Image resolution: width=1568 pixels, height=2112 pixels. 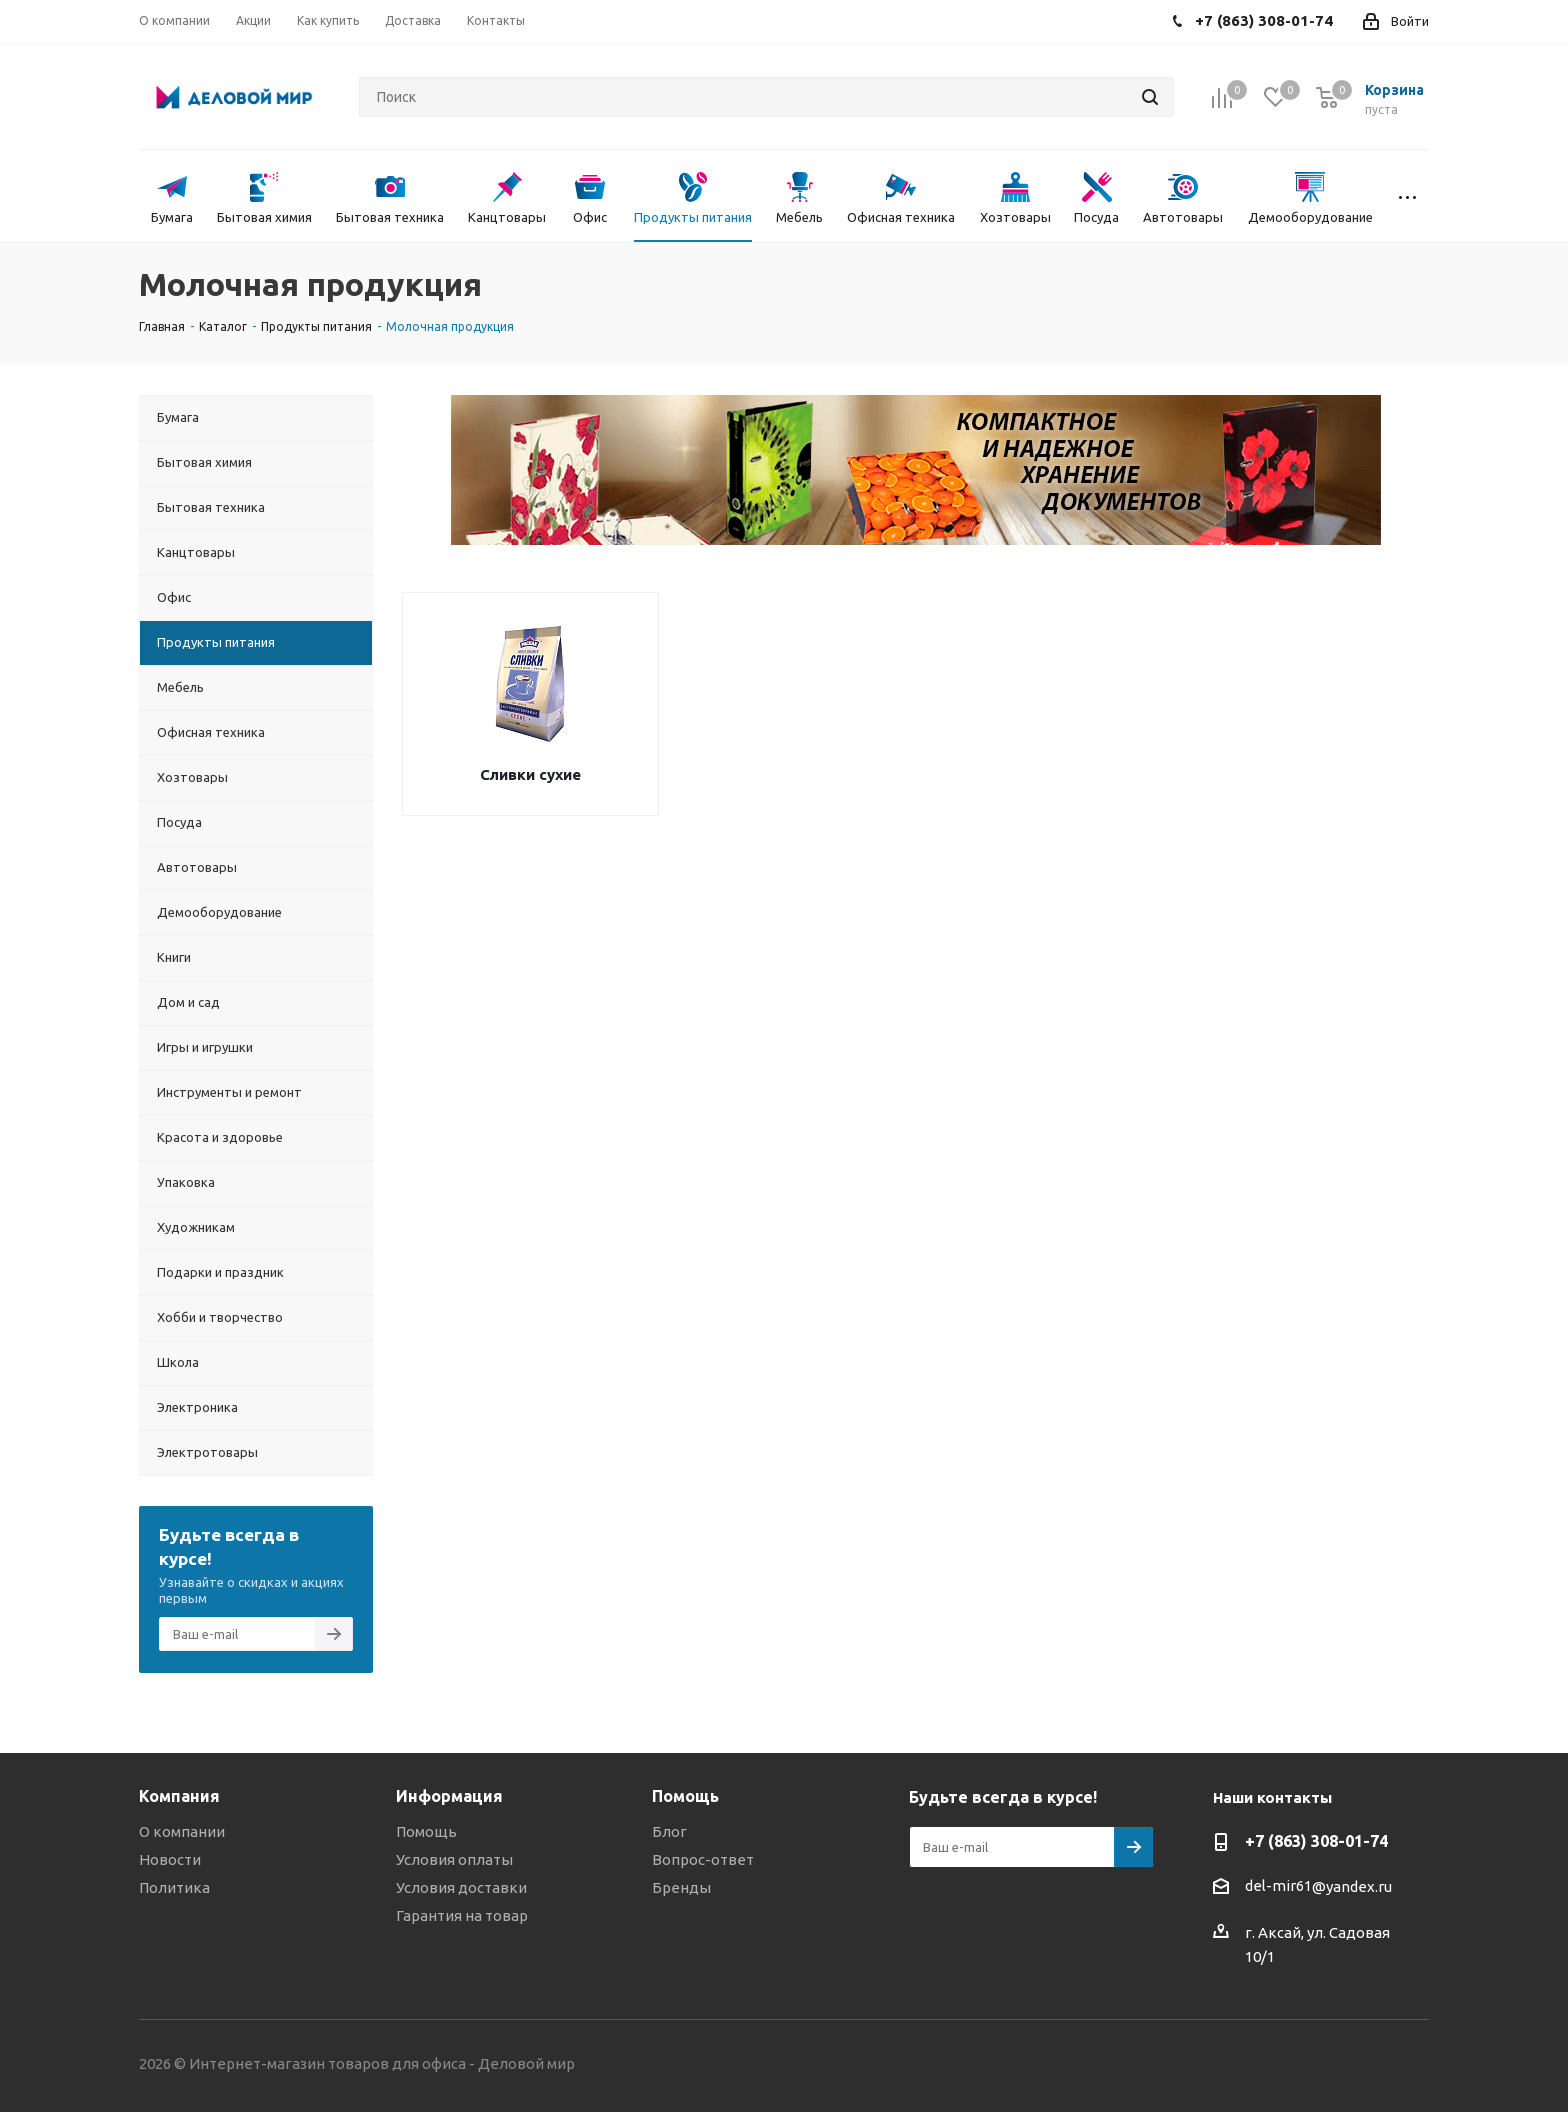 I want to click on О компании, so click(x=182, y=1831).